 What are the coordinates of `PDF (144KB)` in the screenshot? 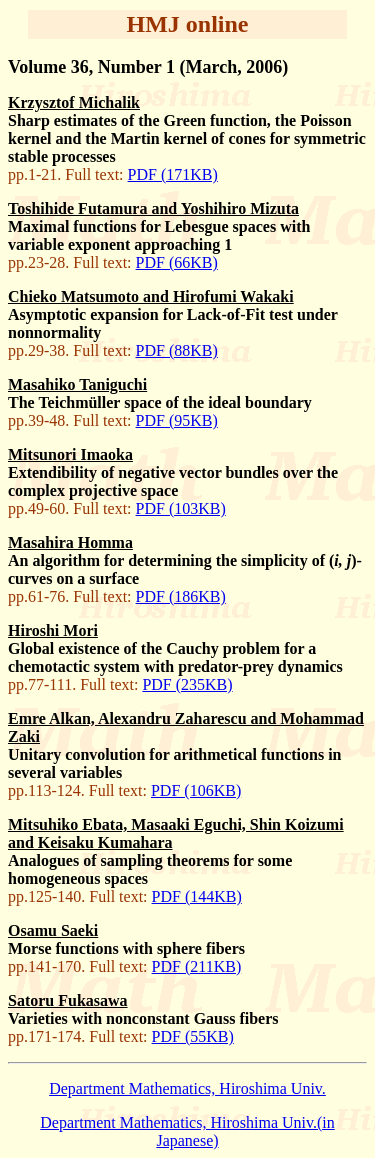 It's located at (197, 896).